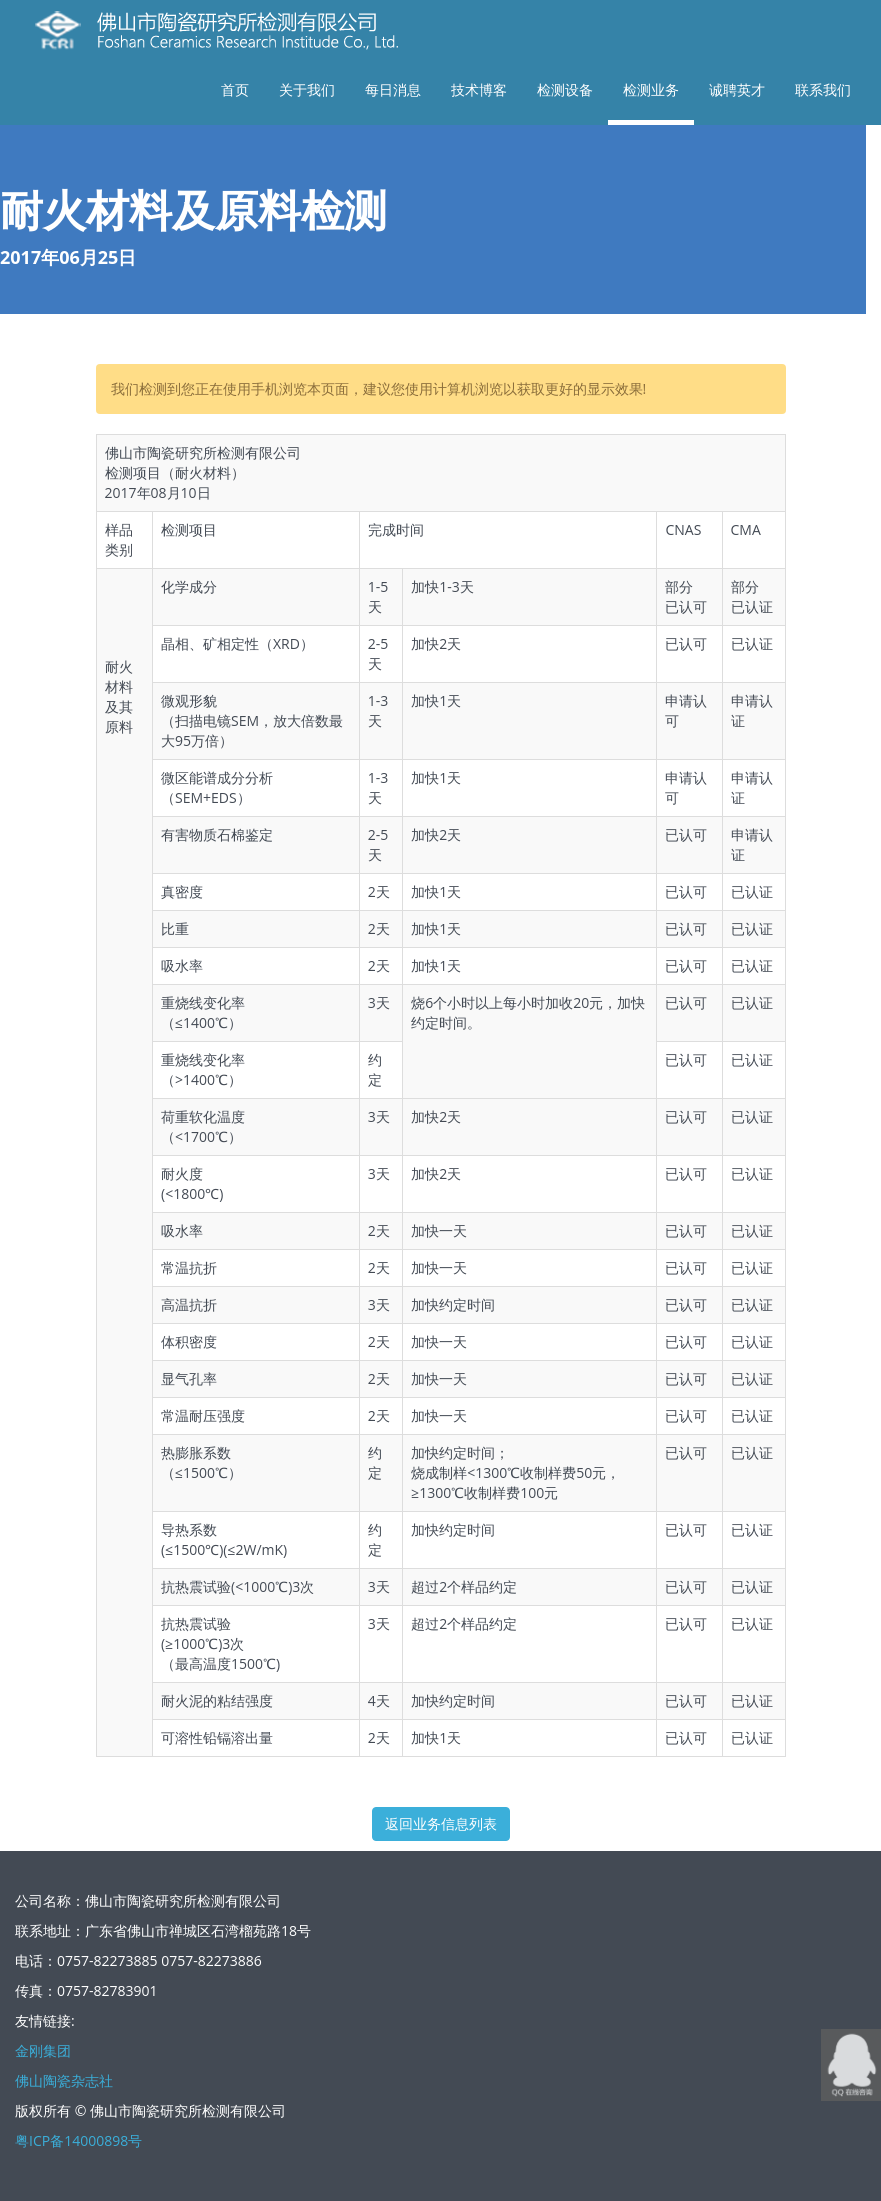  What do you see at coordinates (823, 89) in the screenshot?
I see `联系我们` at bounding box center [823, 89].